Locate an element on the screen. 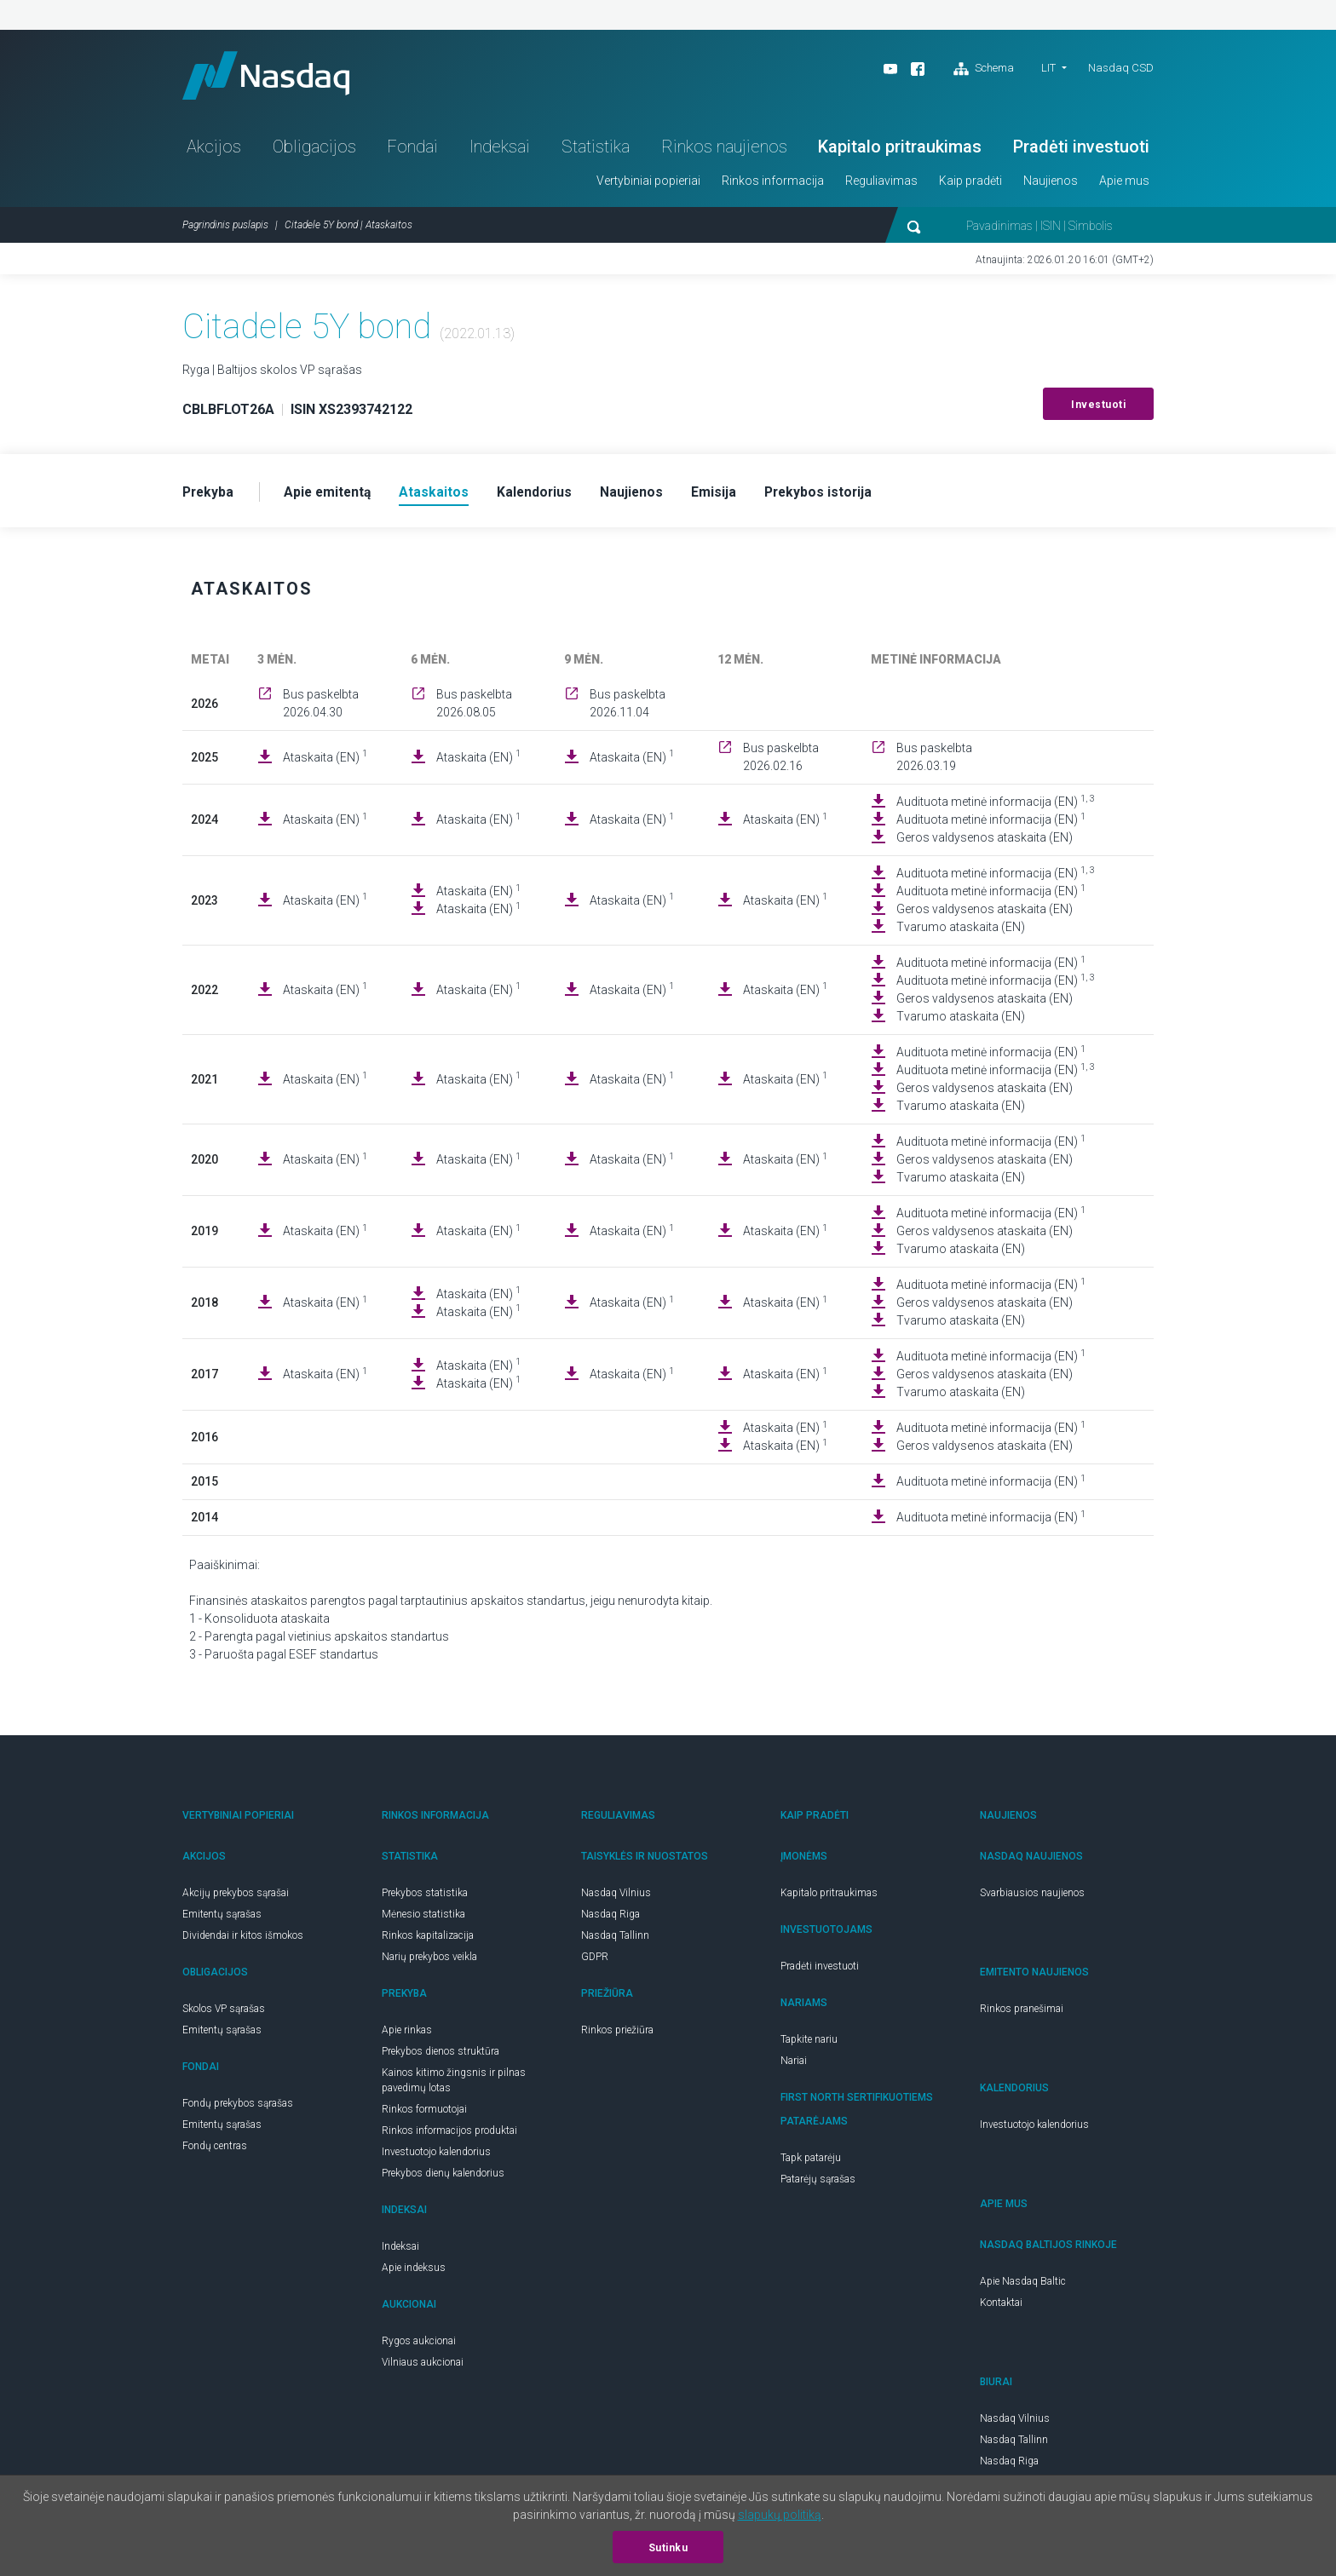 The image size is (1336, 2576). Nasdaq Vilnius is located at coordinates (616, 1897).